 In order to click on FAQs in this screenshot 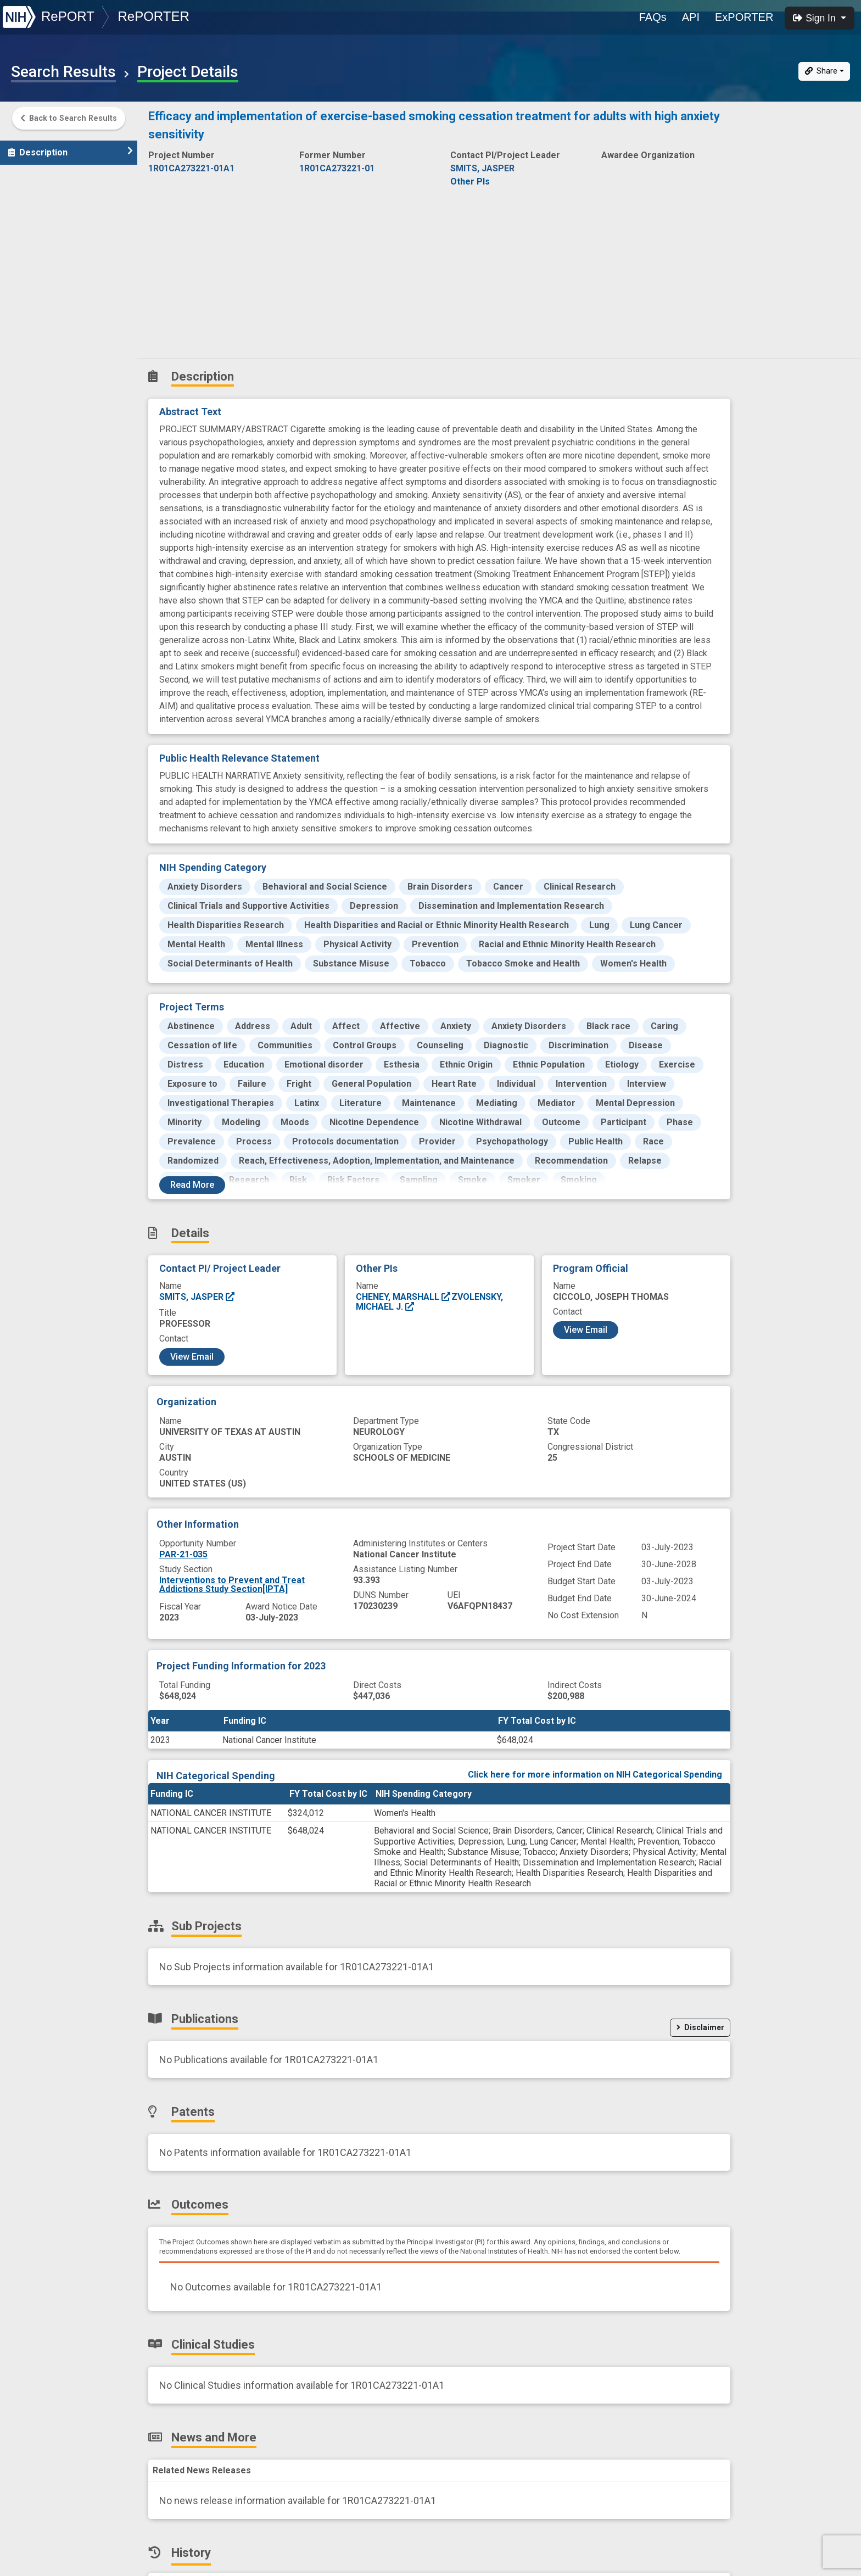, I will do `click(653, 17)`.